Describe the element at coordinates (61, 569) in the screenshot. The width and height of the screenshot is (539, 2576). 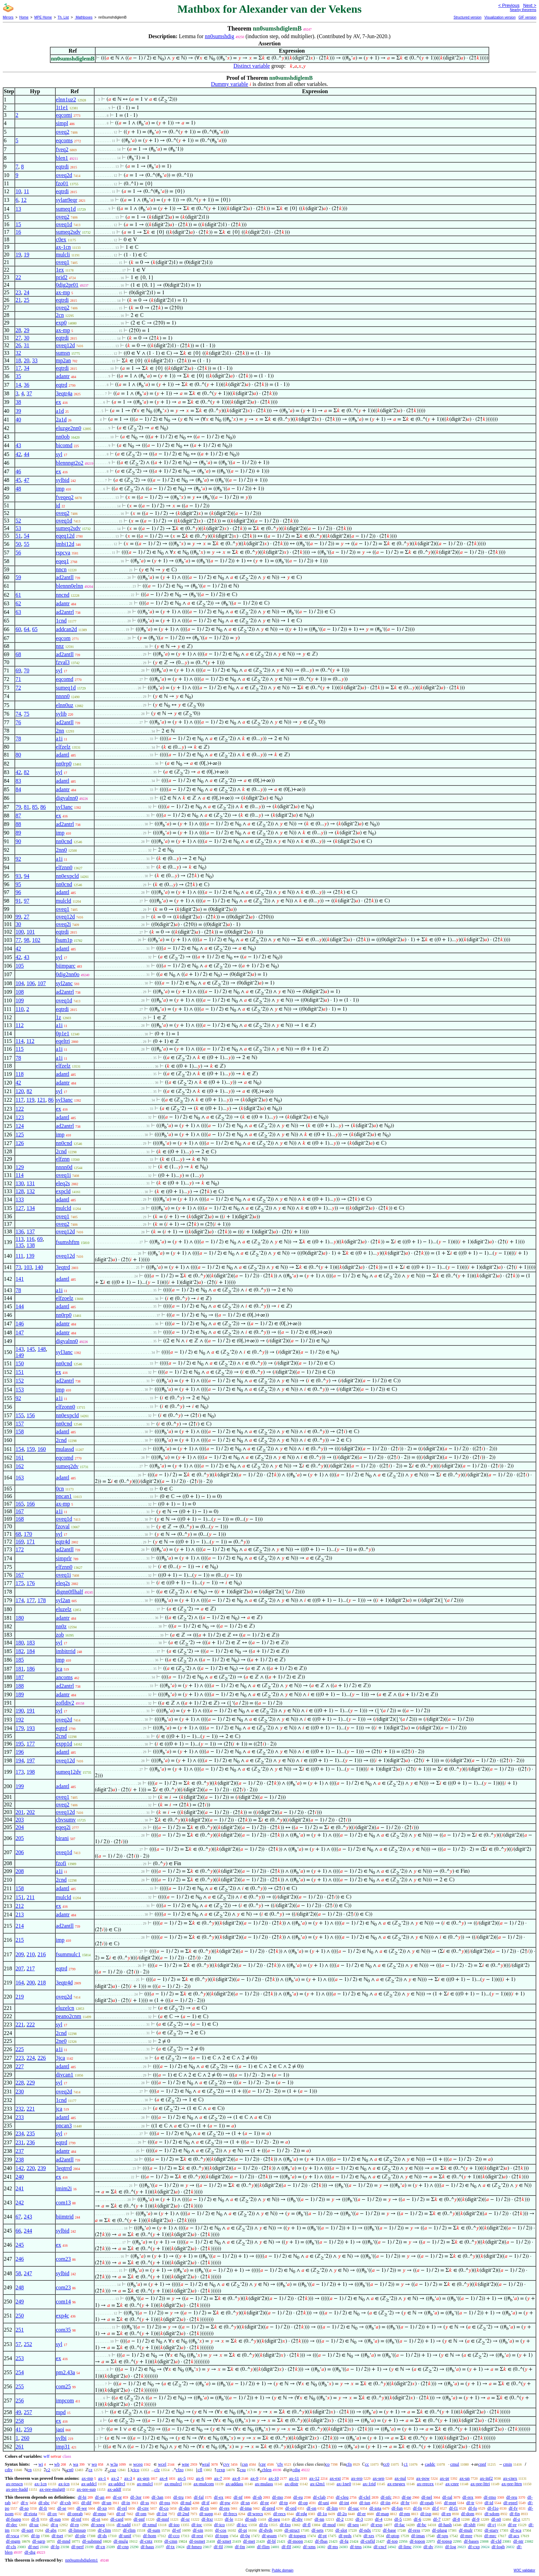
I see `nncn` at that location.